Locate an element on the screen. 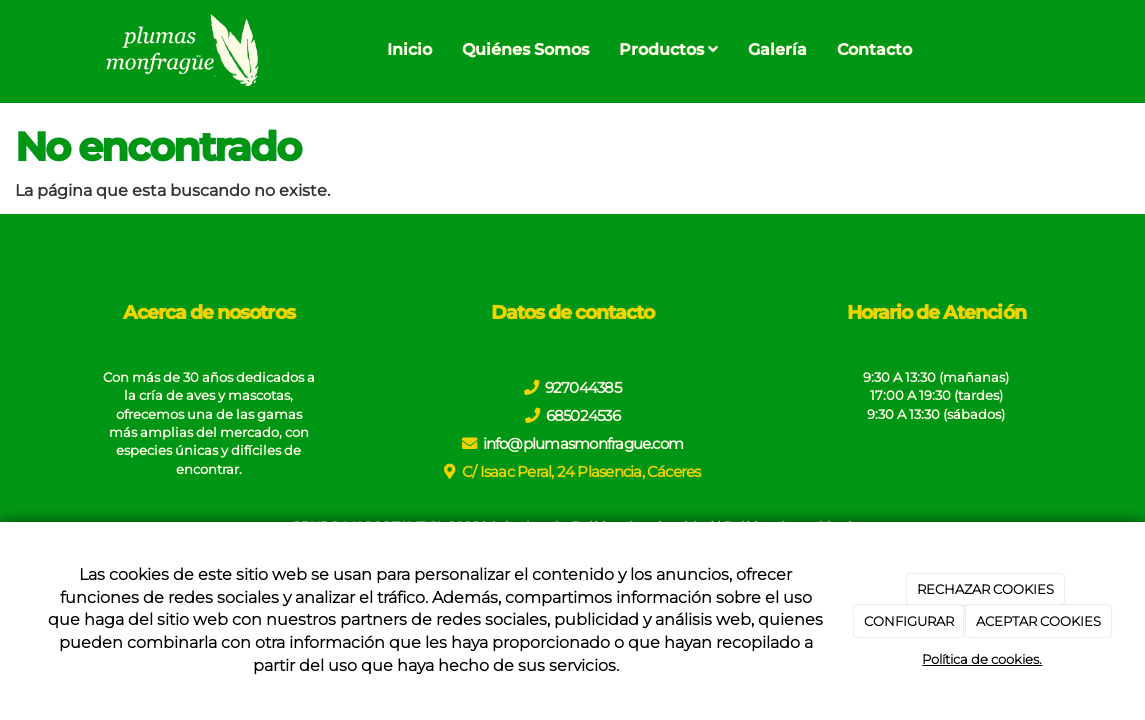 The height and width of the screenshot is (720, 1145). 685024536 is located at coordinates (583, 415).